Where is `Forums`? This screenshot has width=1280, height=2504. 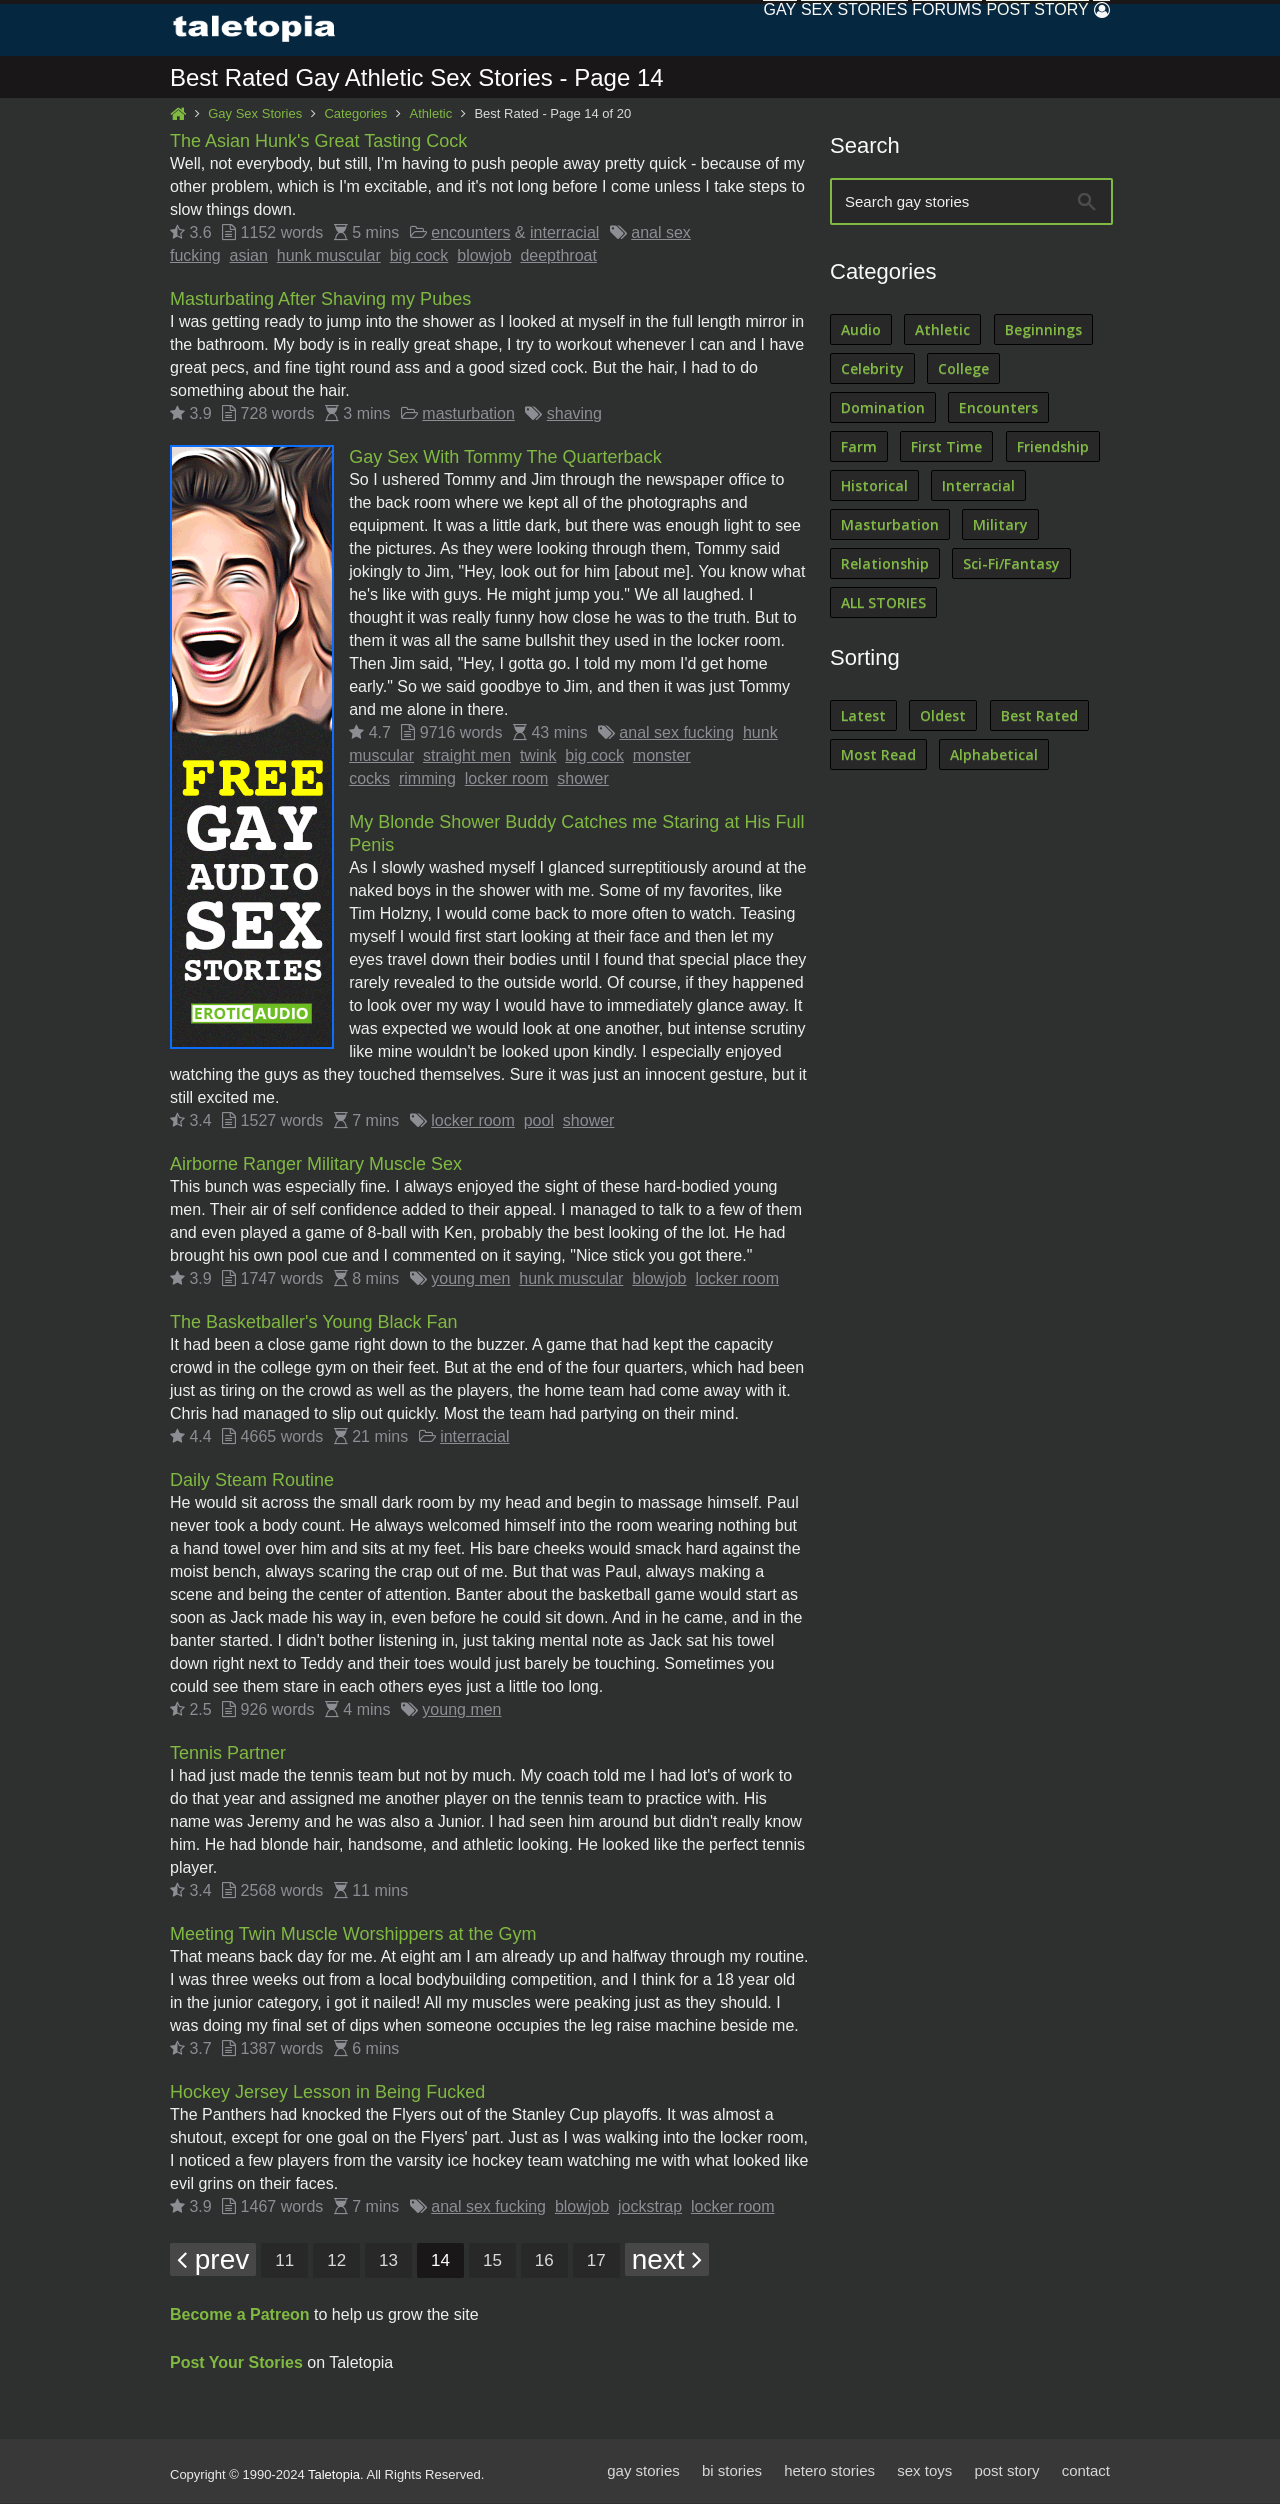 Forums is located at coordinates (898, 29).